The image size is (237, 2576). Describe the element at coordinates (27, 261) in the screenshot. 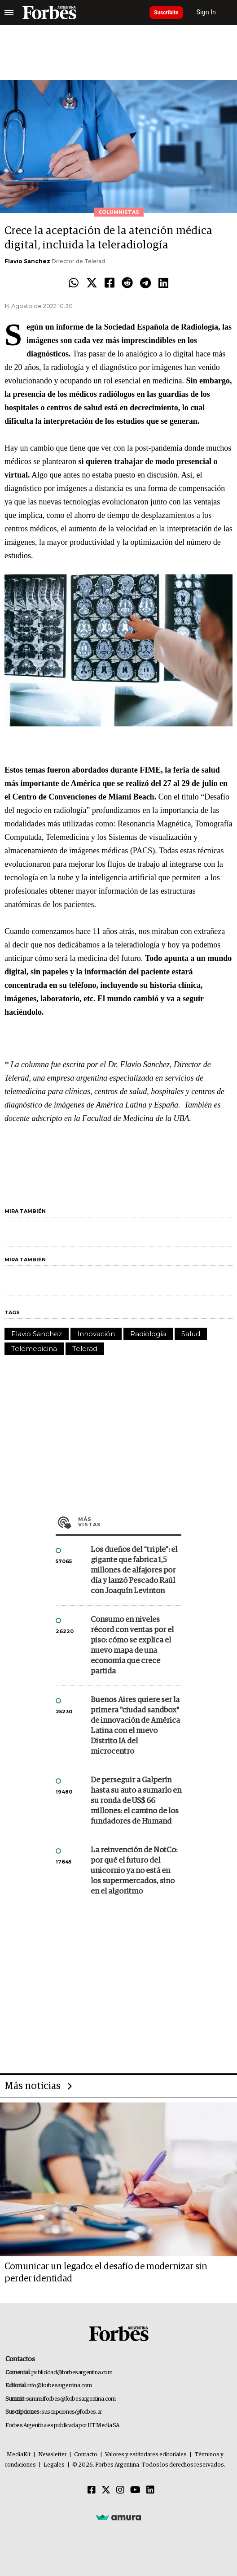

I see `Flavio Sanchez` at that location.